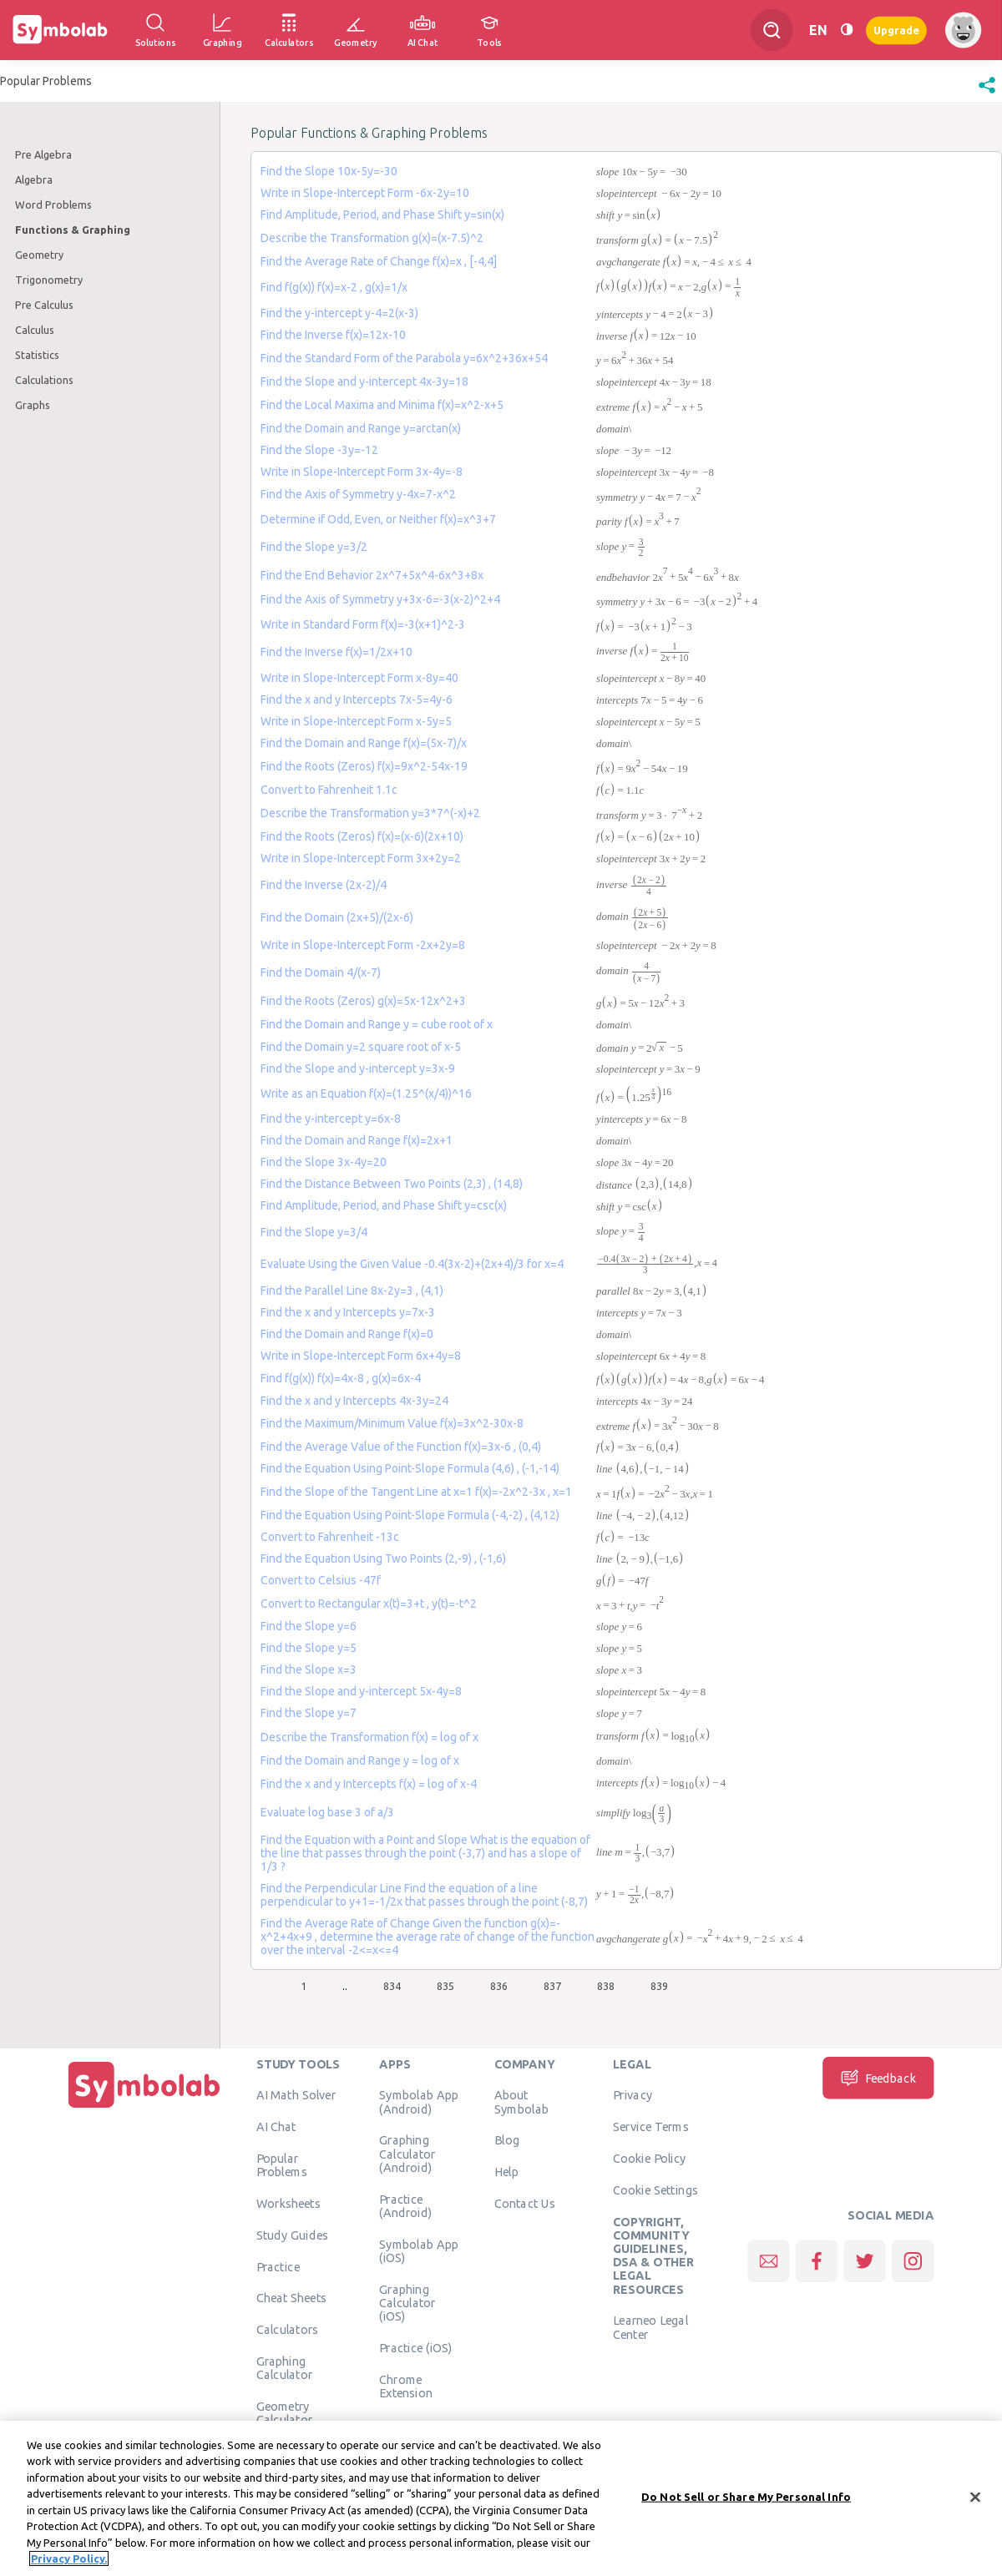  I want to click on Contact Us, so click(524, 2203).